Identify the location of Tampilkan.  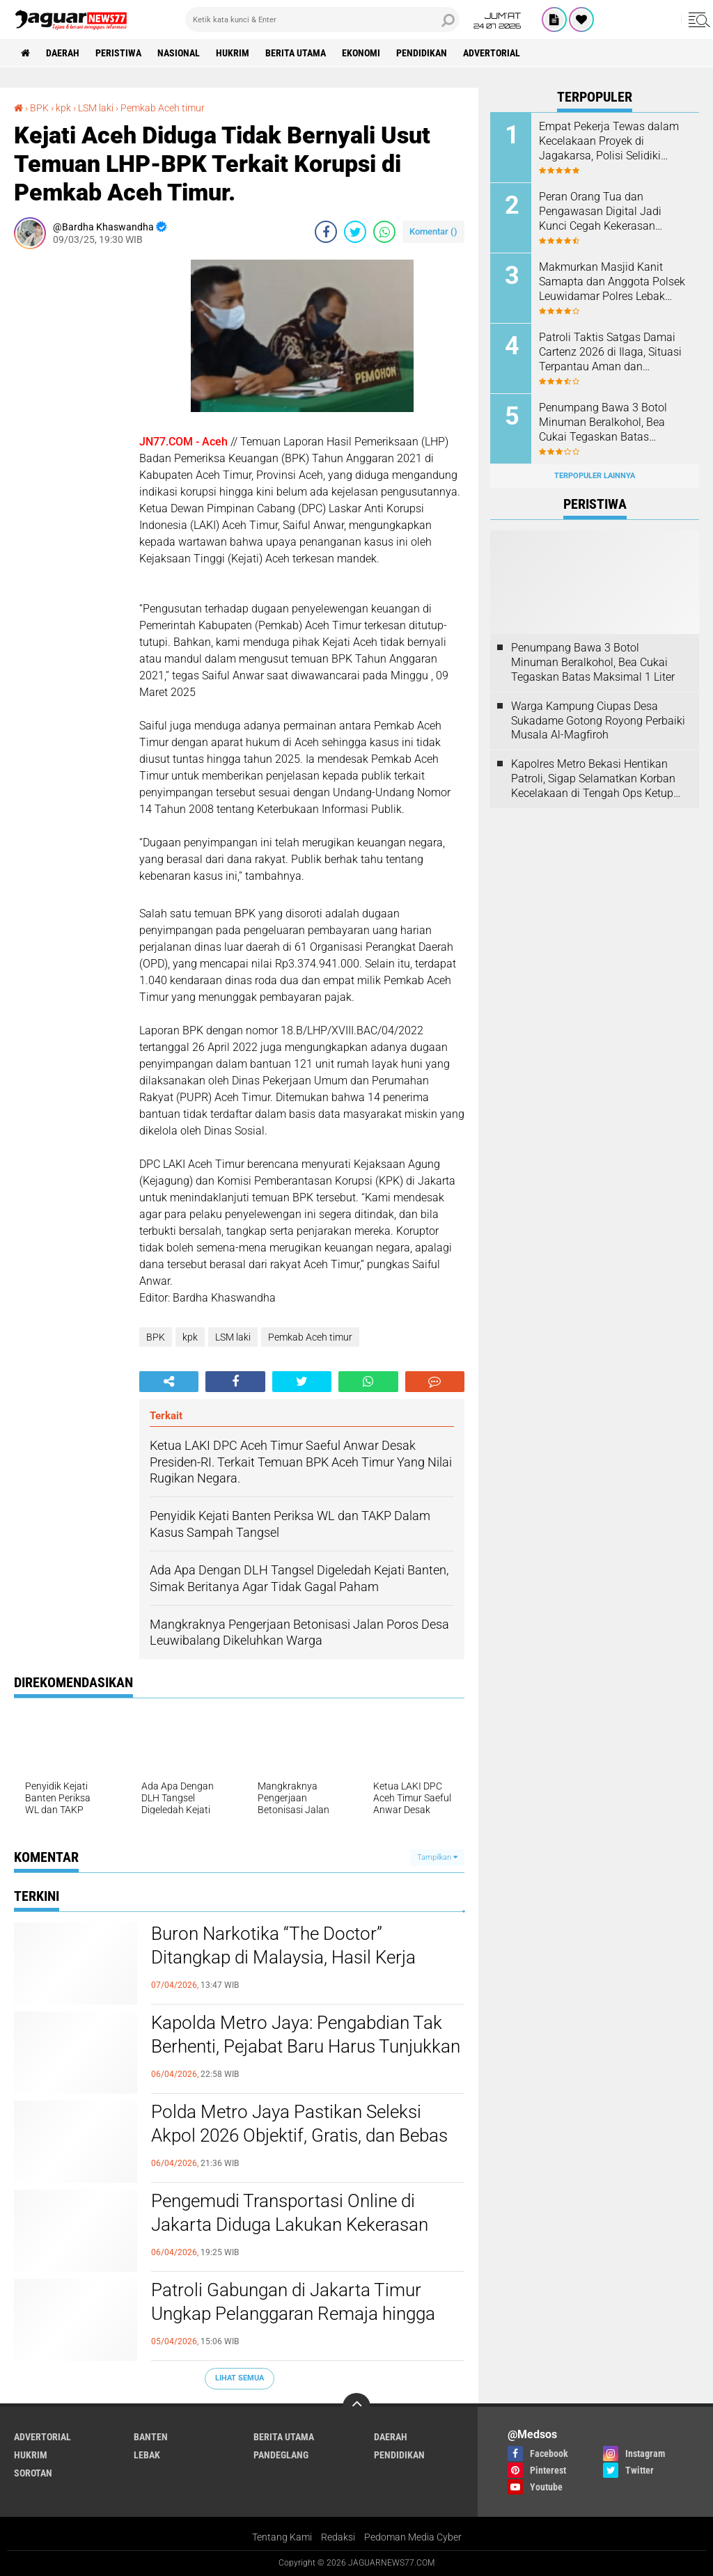
(437, 1857).